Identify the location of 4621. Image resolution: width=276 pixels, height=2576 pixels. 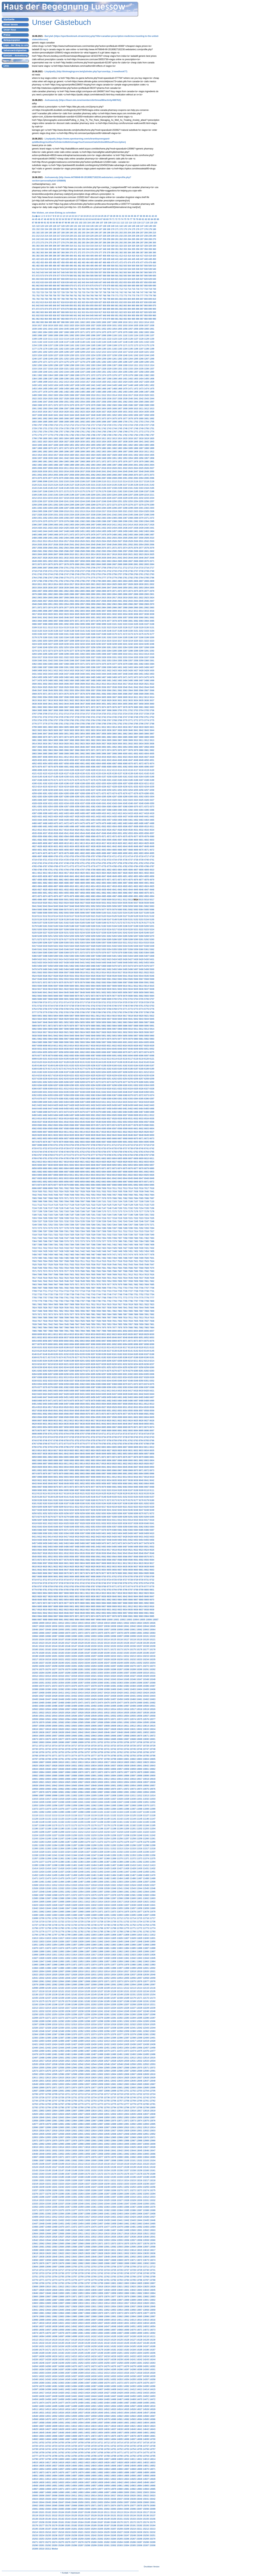
(125, 843).